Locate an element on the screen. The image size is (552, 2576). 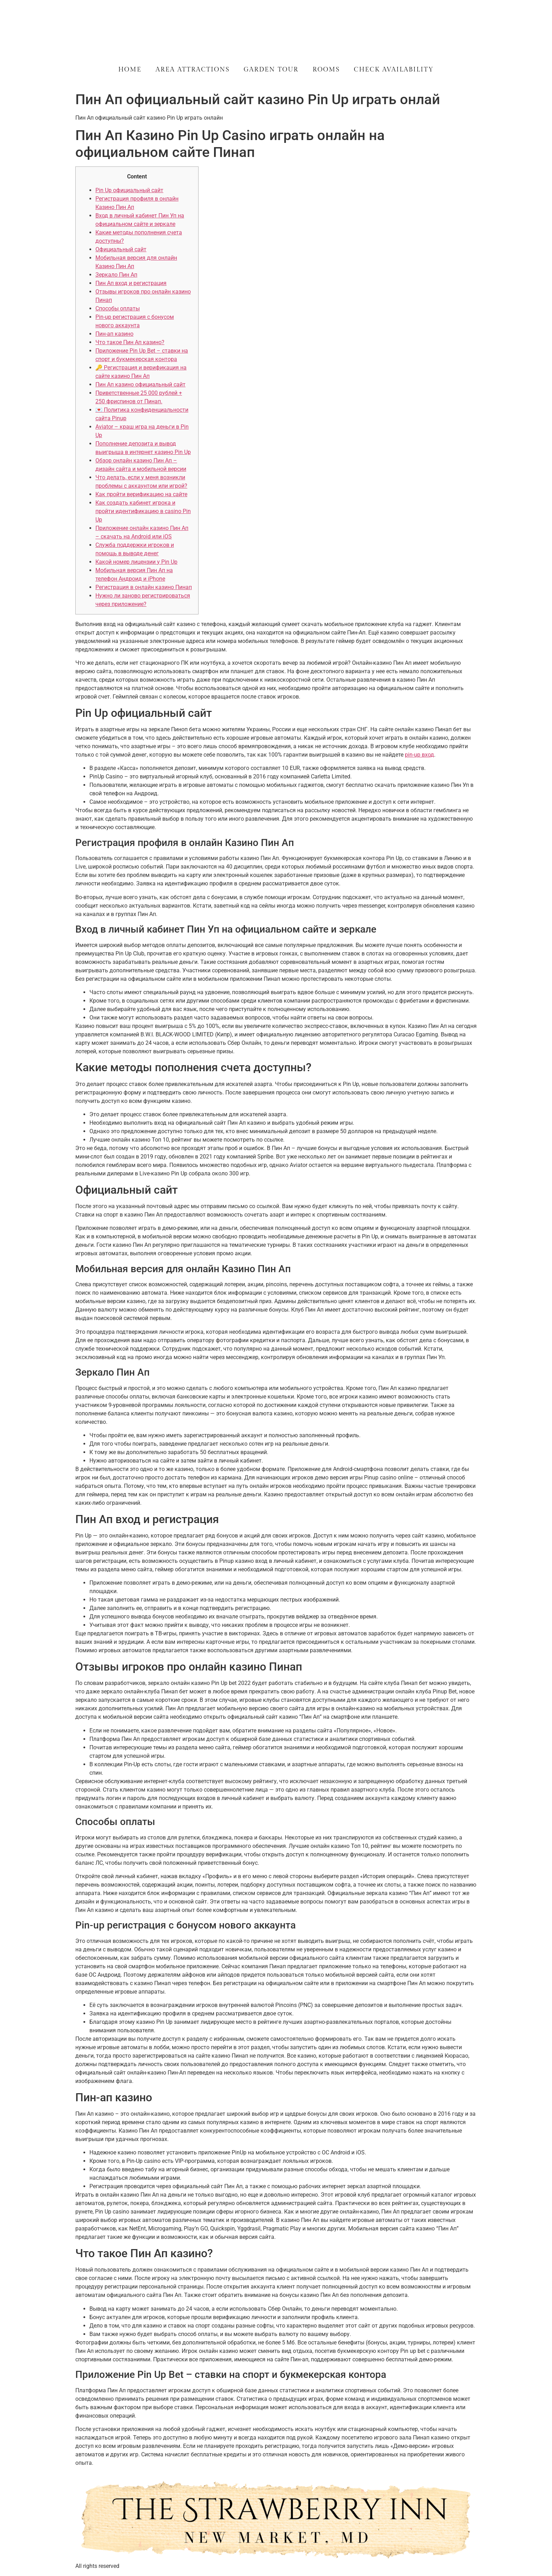
Home is located at coordinates (130, 69).